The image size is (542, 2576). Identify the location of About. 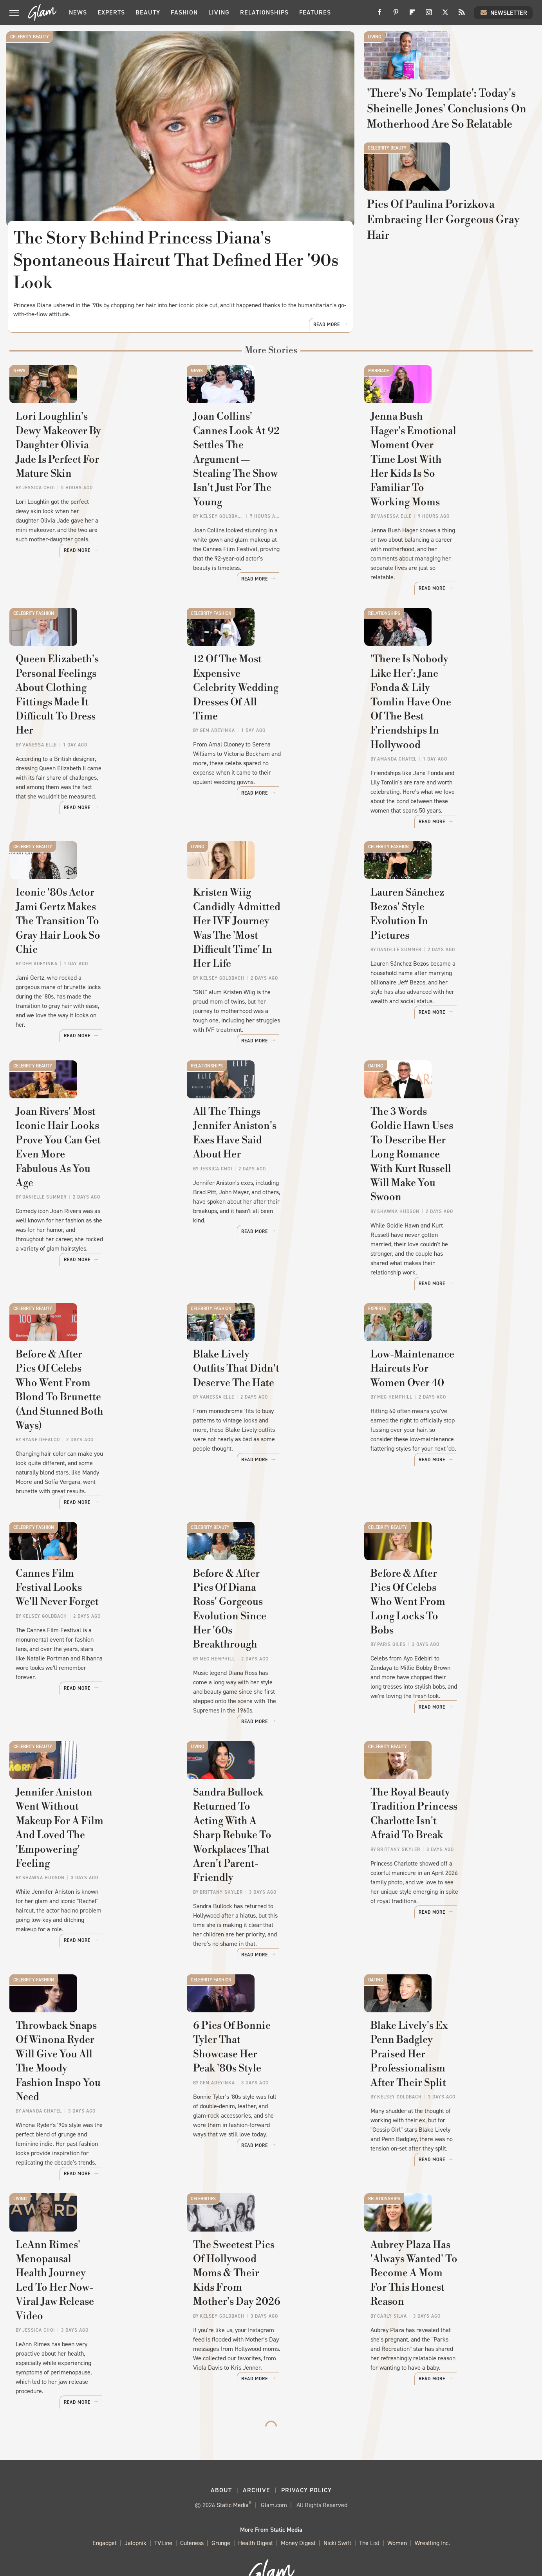
(221, 2461).